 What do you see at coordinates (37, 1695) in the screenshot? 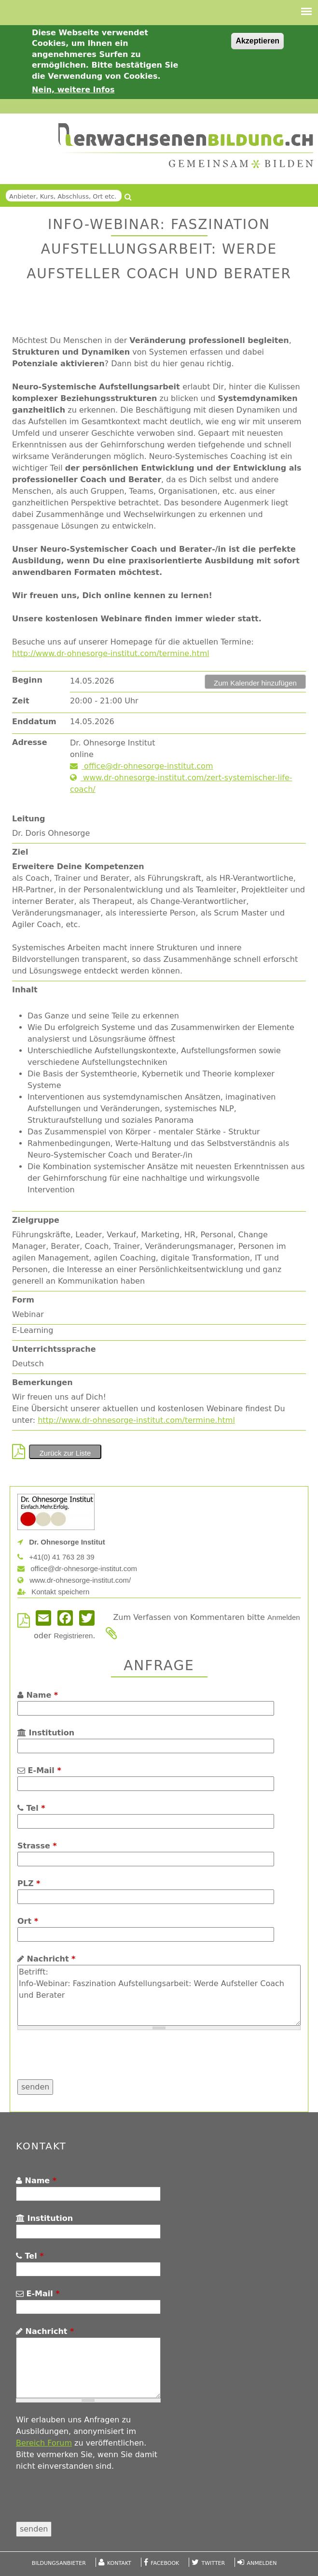
I see `Name` at bounding box center [37, 1695].